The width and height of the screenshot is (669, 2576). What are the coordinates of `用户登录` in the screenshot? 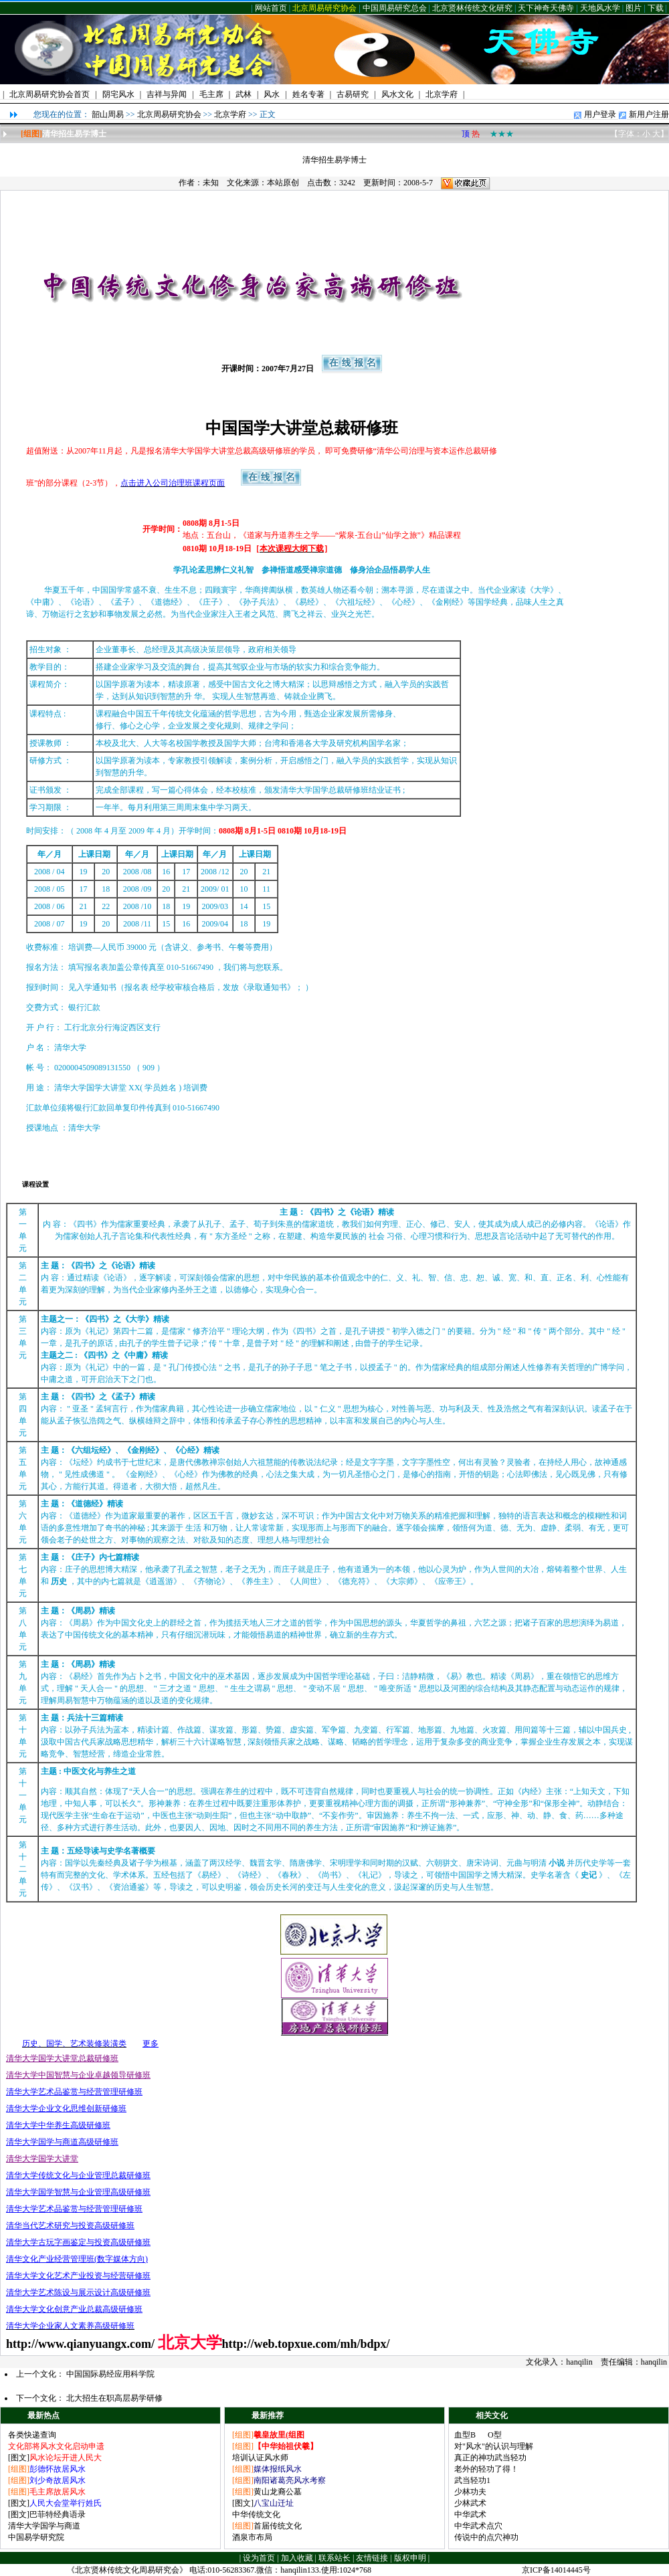 It's located at (600, 114).